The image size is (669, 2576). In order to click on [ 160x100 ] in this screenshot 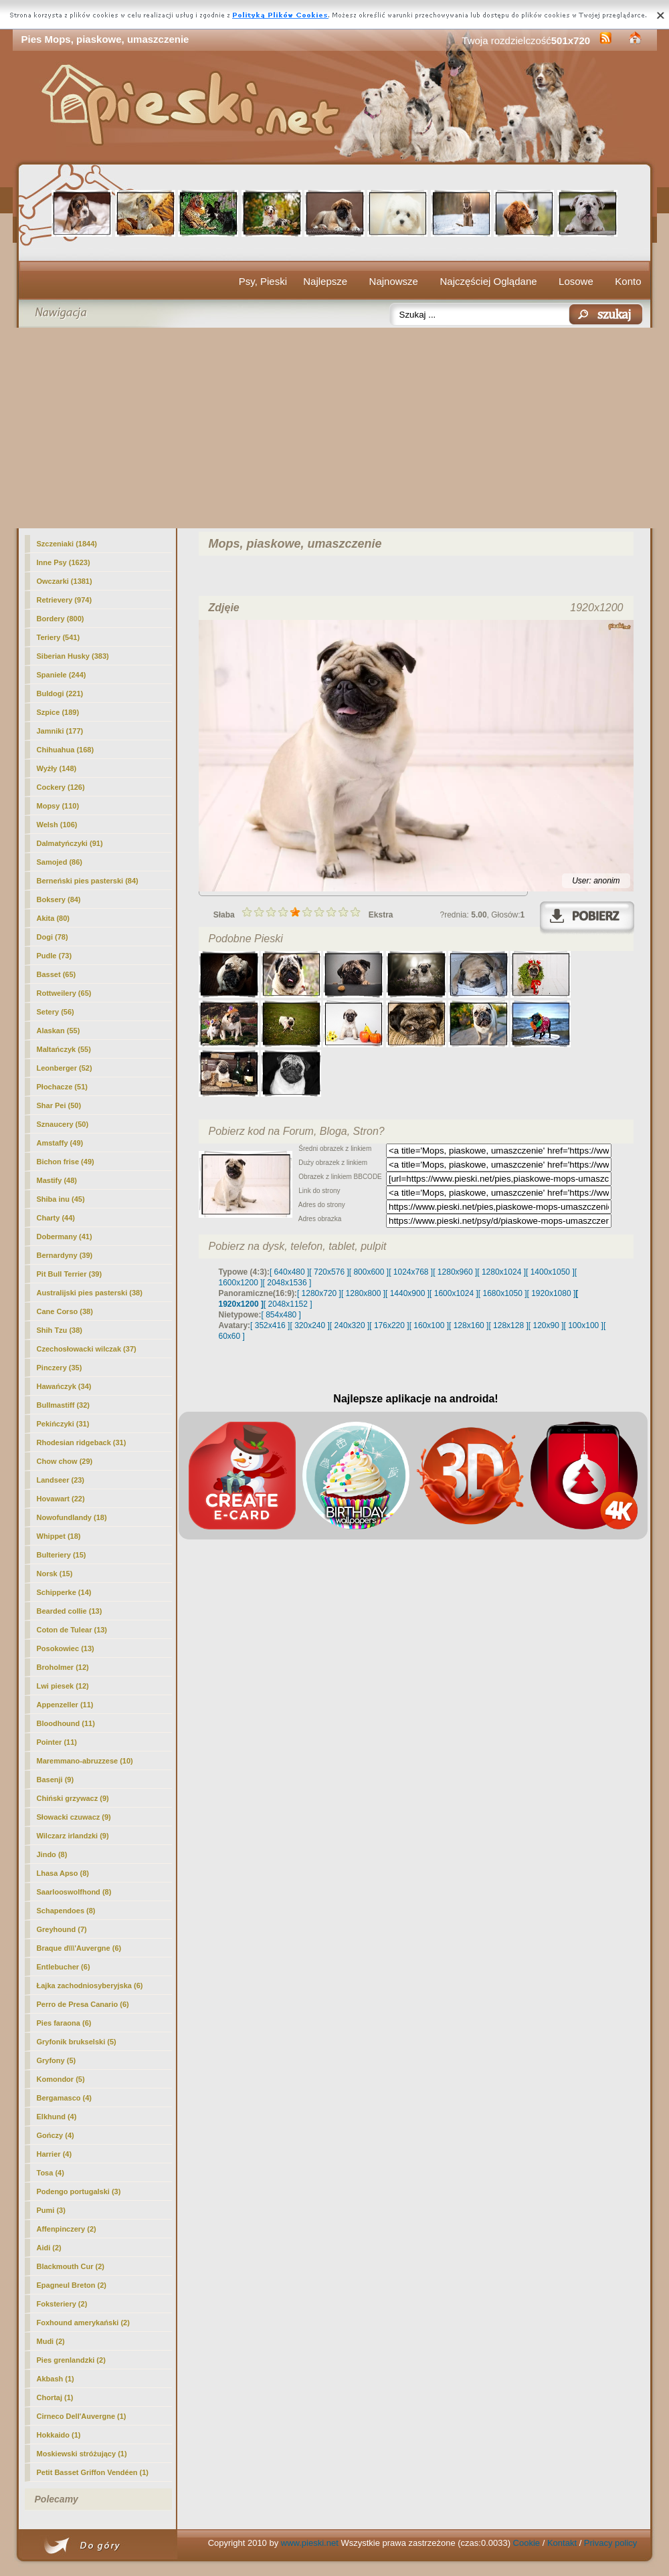, I will do `click(429, 1325)`.